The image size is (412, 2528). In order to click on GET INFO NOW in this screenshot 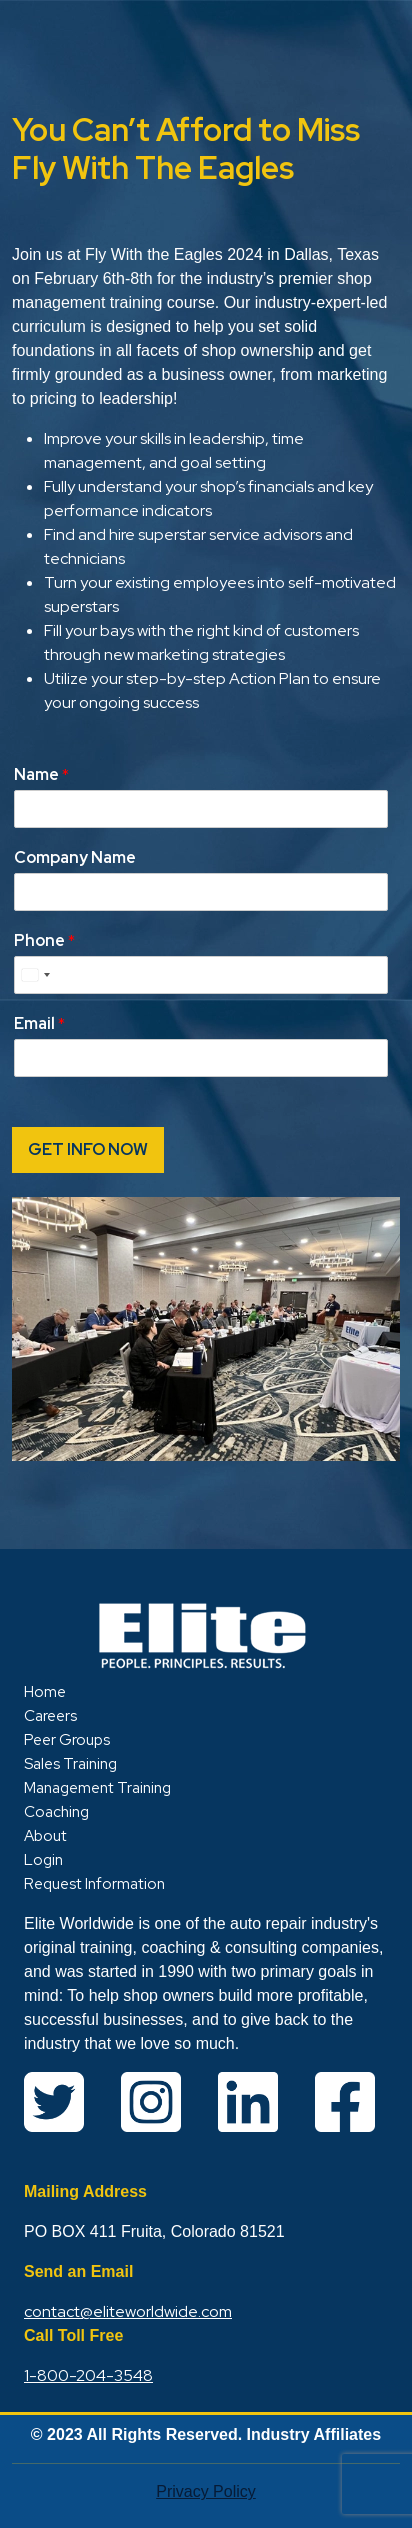, I will do `click(88, 1149)`.